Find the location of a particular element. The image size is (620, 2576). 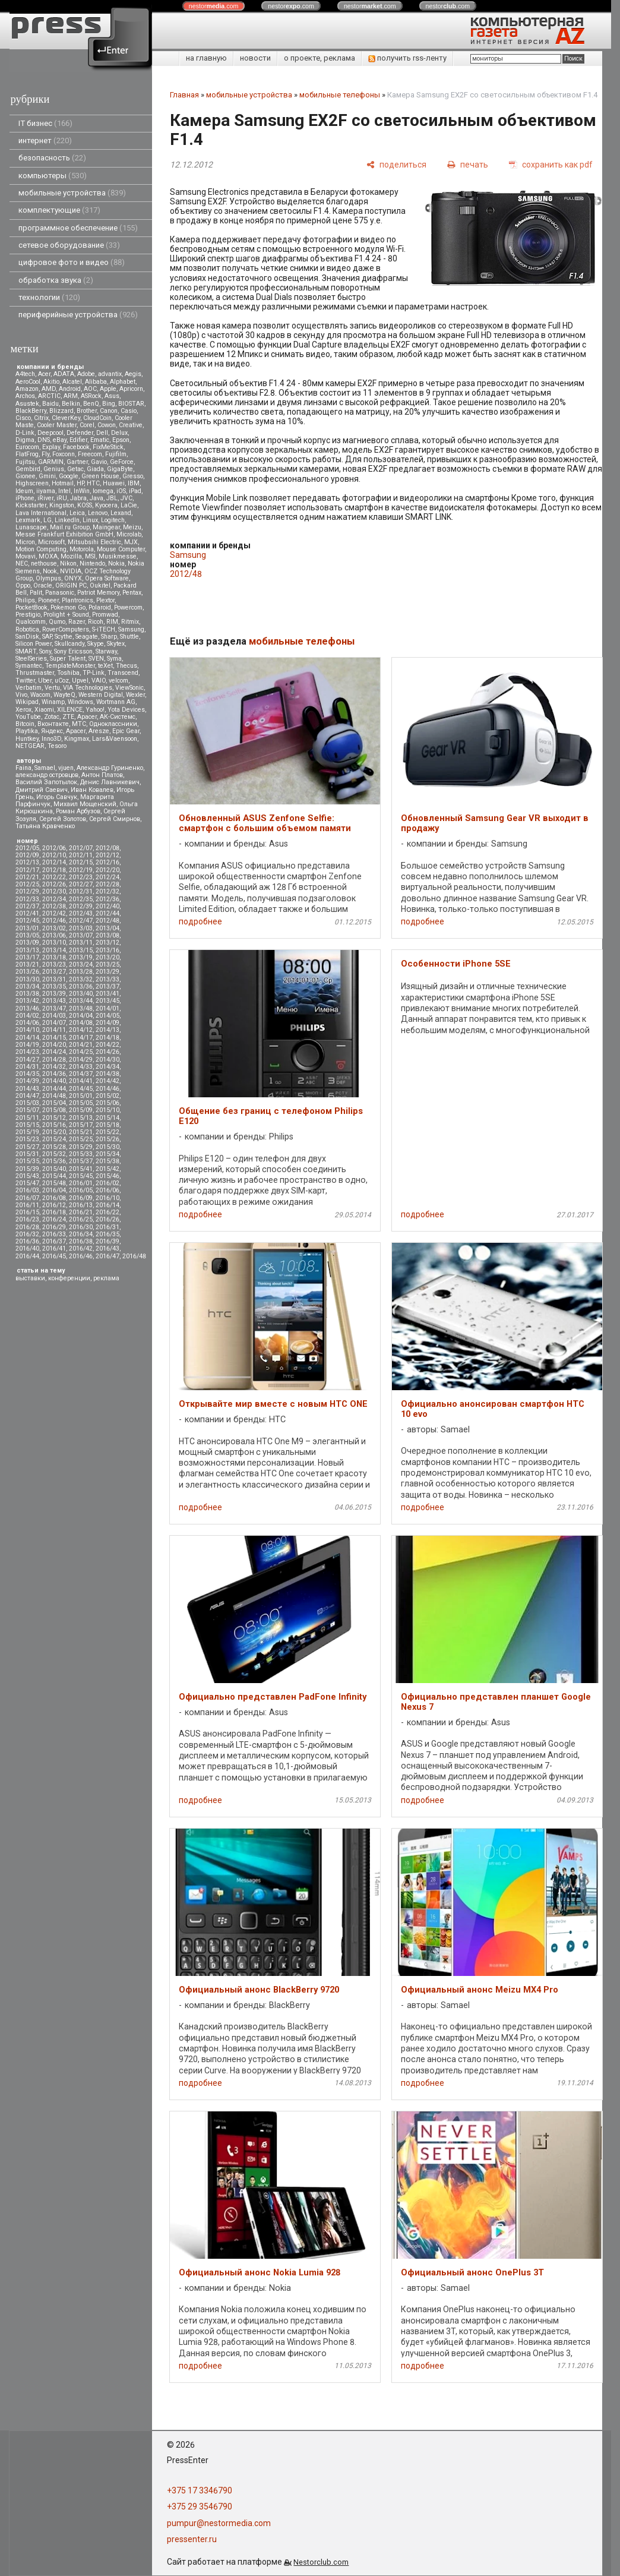

Skytex is located at coordinates (116, 644).